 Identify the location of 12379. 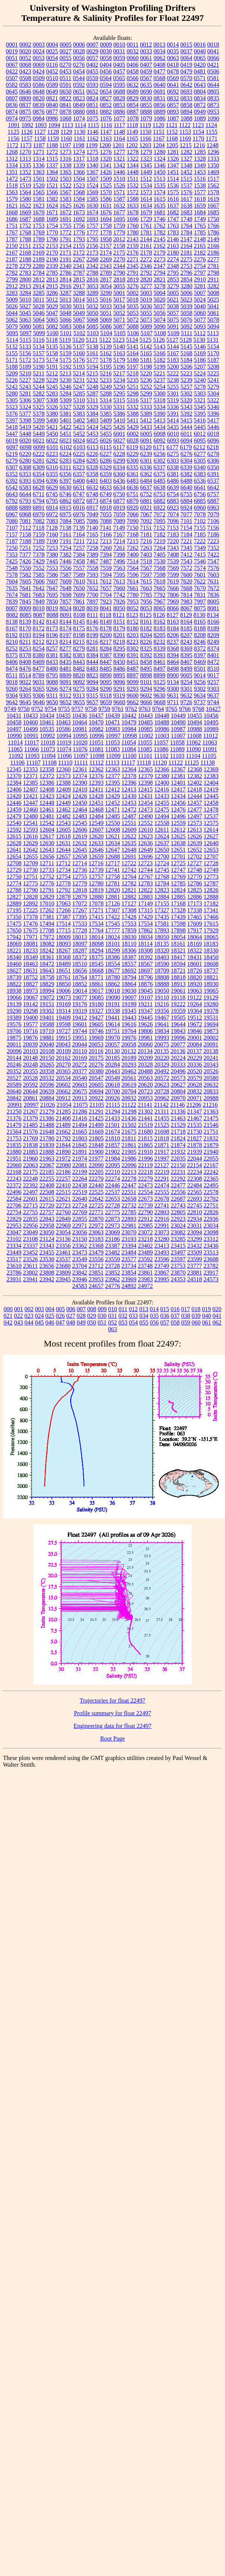
(145, 776).